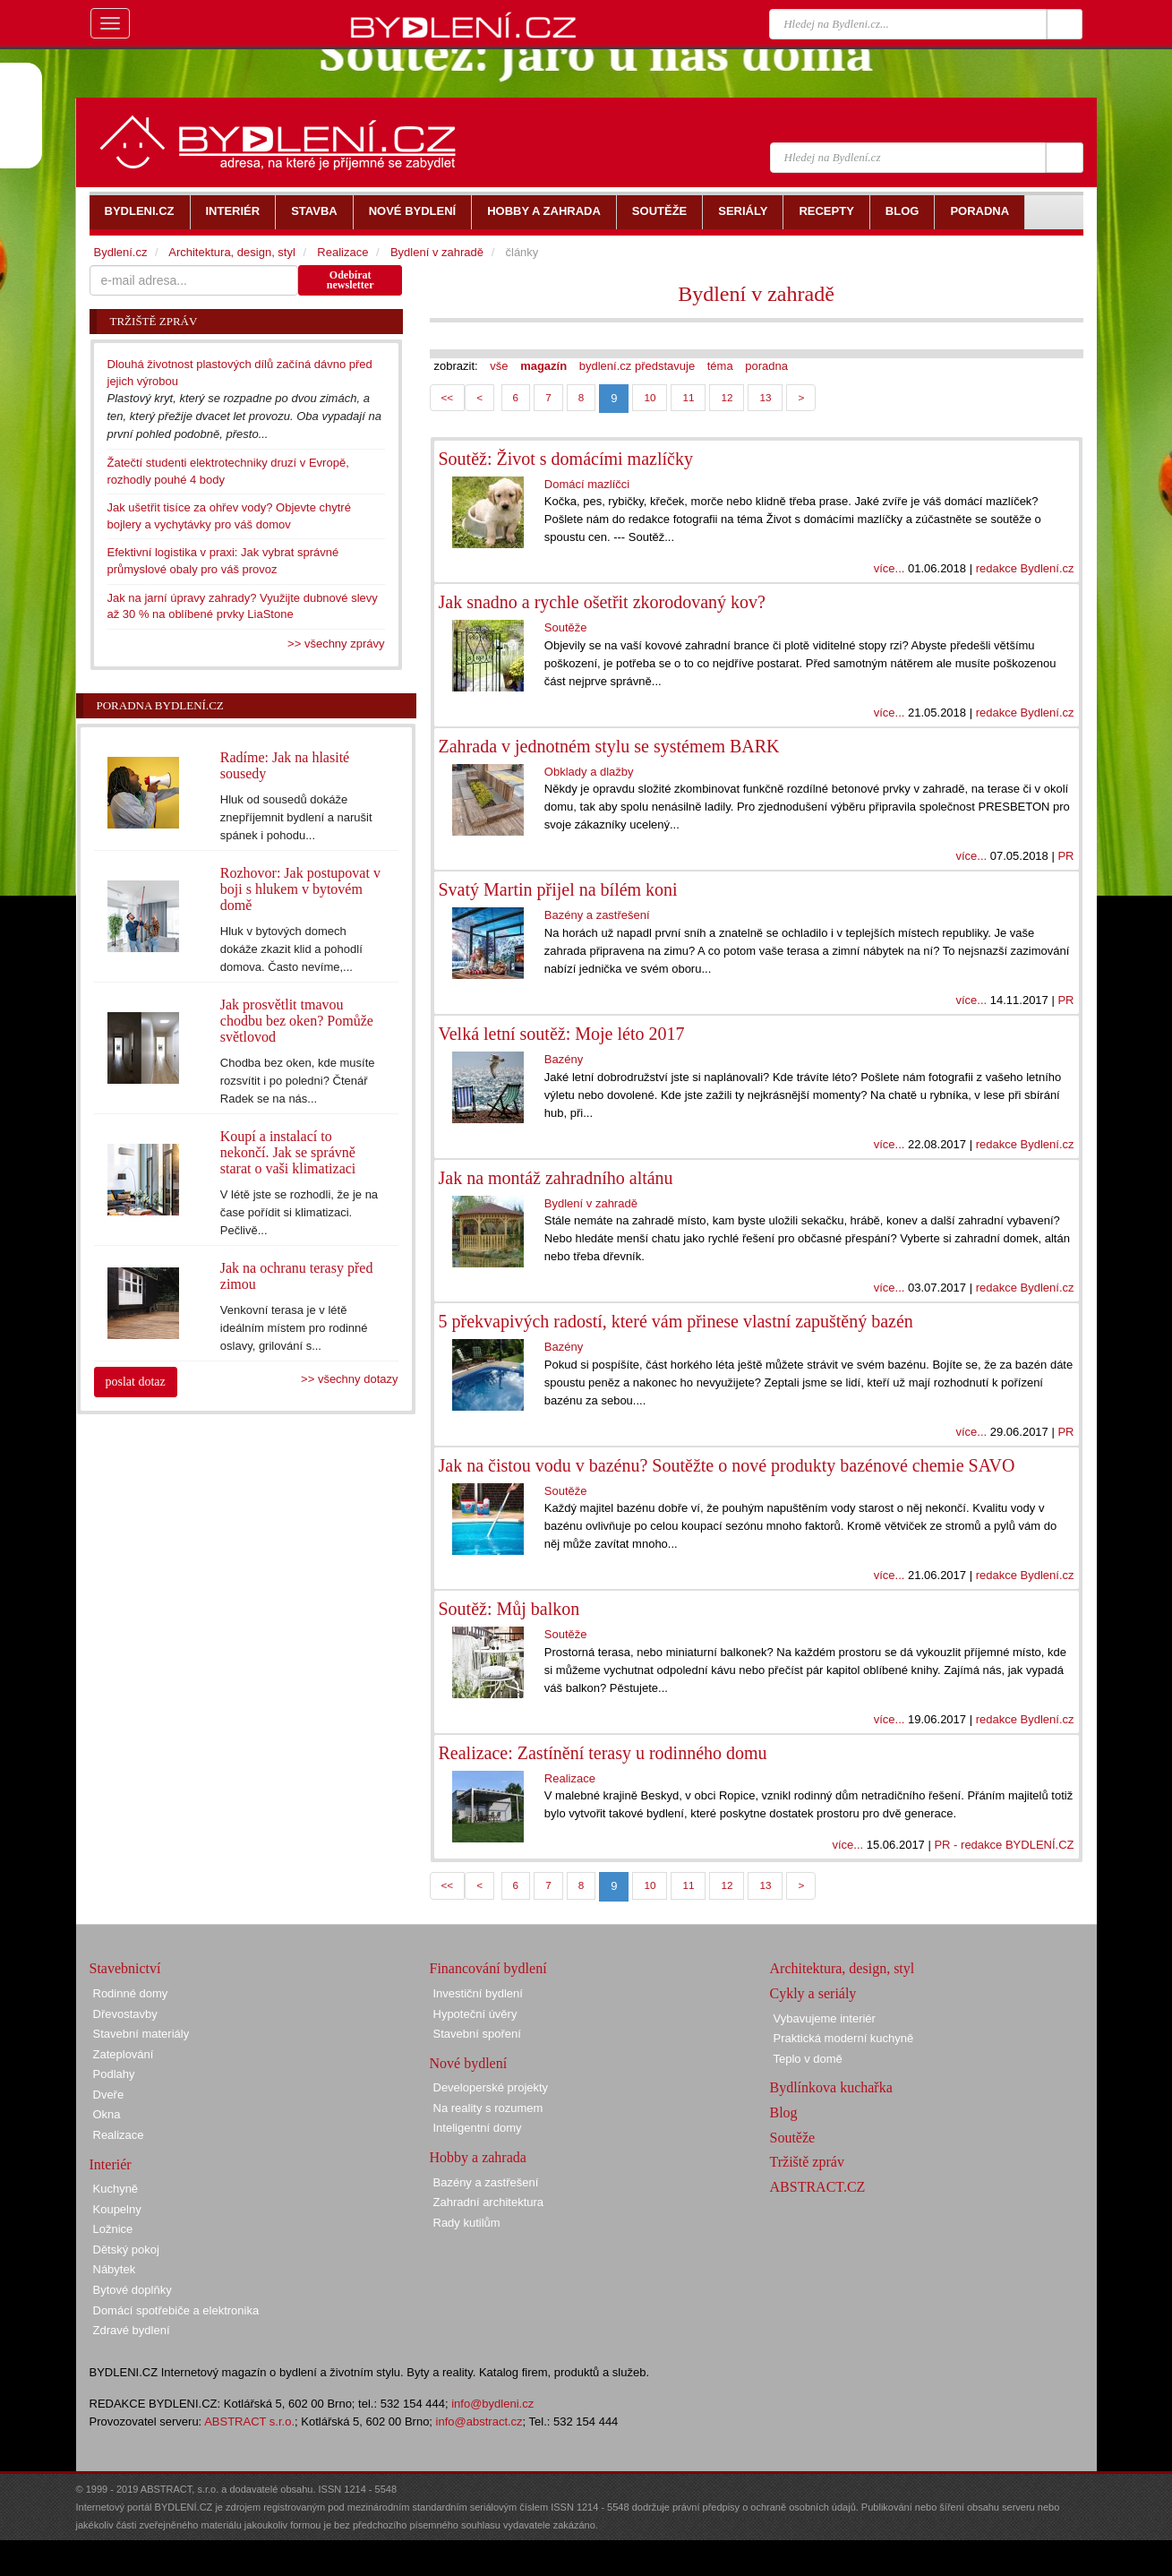 The image size is (1172, 2576). What do you see at coordinates (447, 397) in the screenshot?
I see `<<` at bounding box center [447, 397].